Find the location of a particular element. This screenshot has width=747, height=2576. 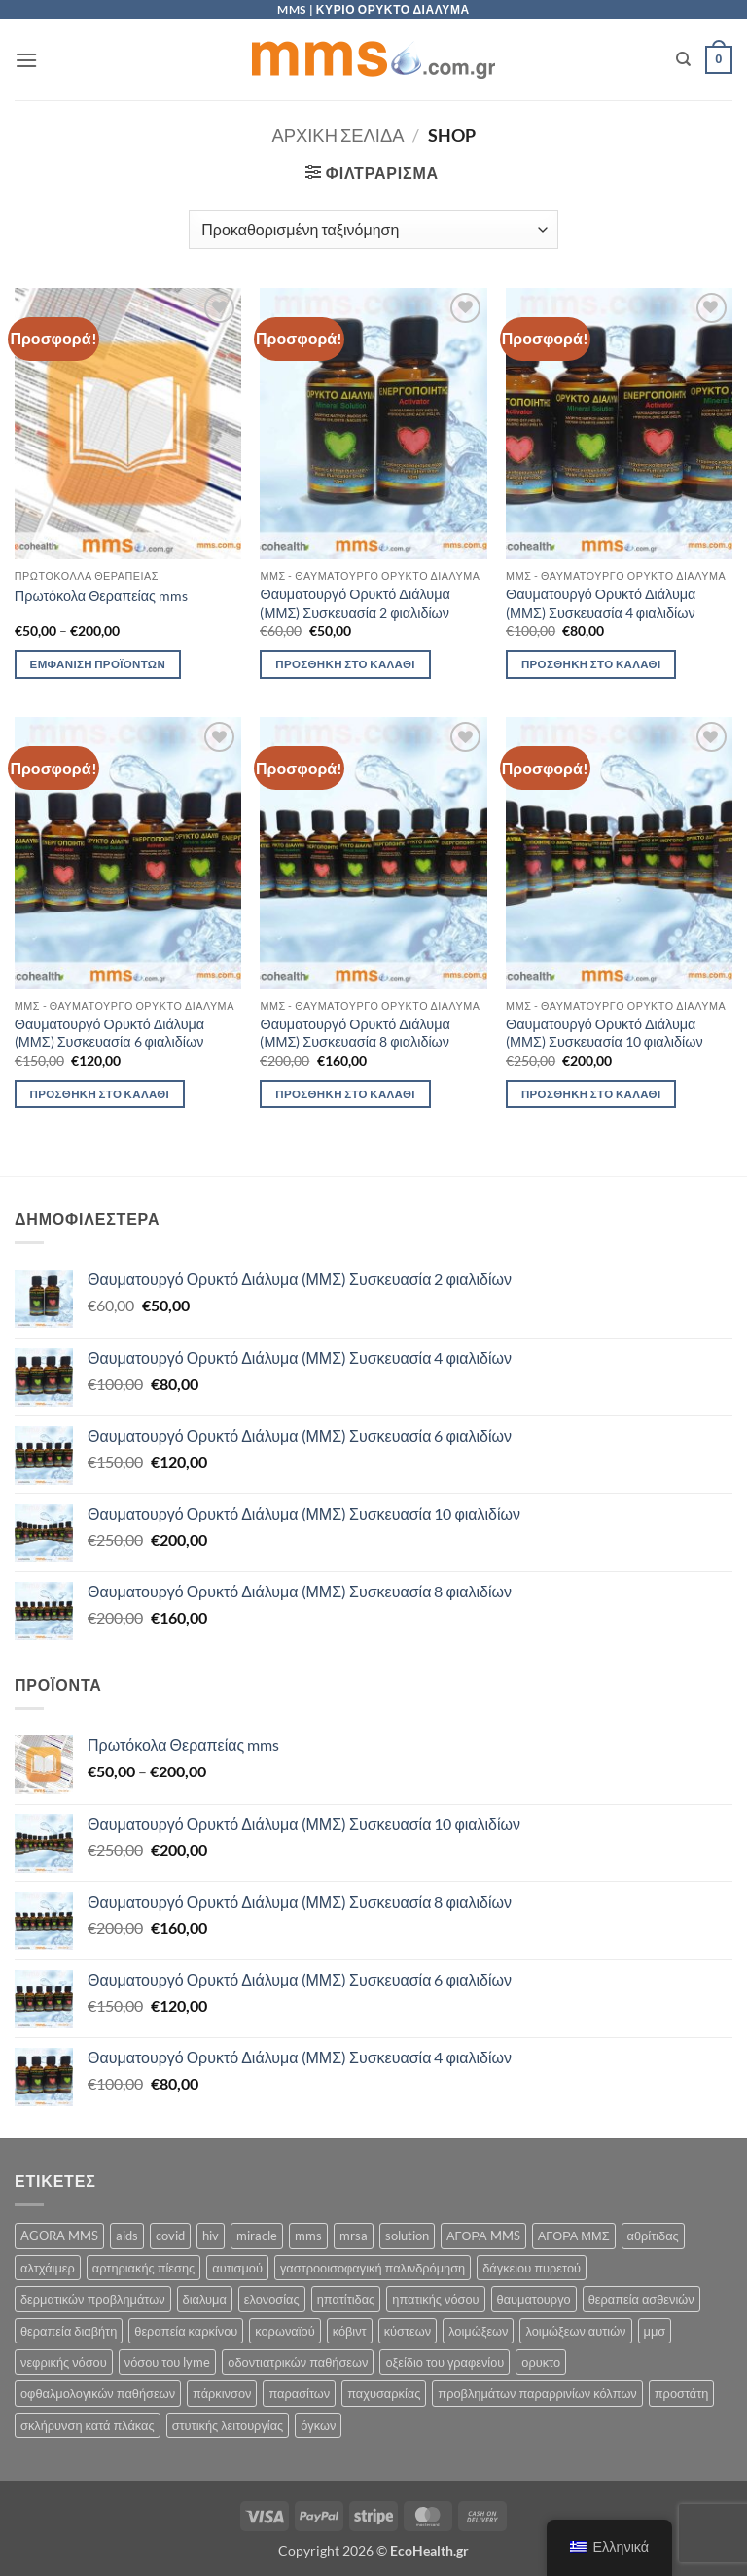

αθρίτιδας [αθρίτιδας (5 προϊόντα)] is located at coordinates (653, 2235).